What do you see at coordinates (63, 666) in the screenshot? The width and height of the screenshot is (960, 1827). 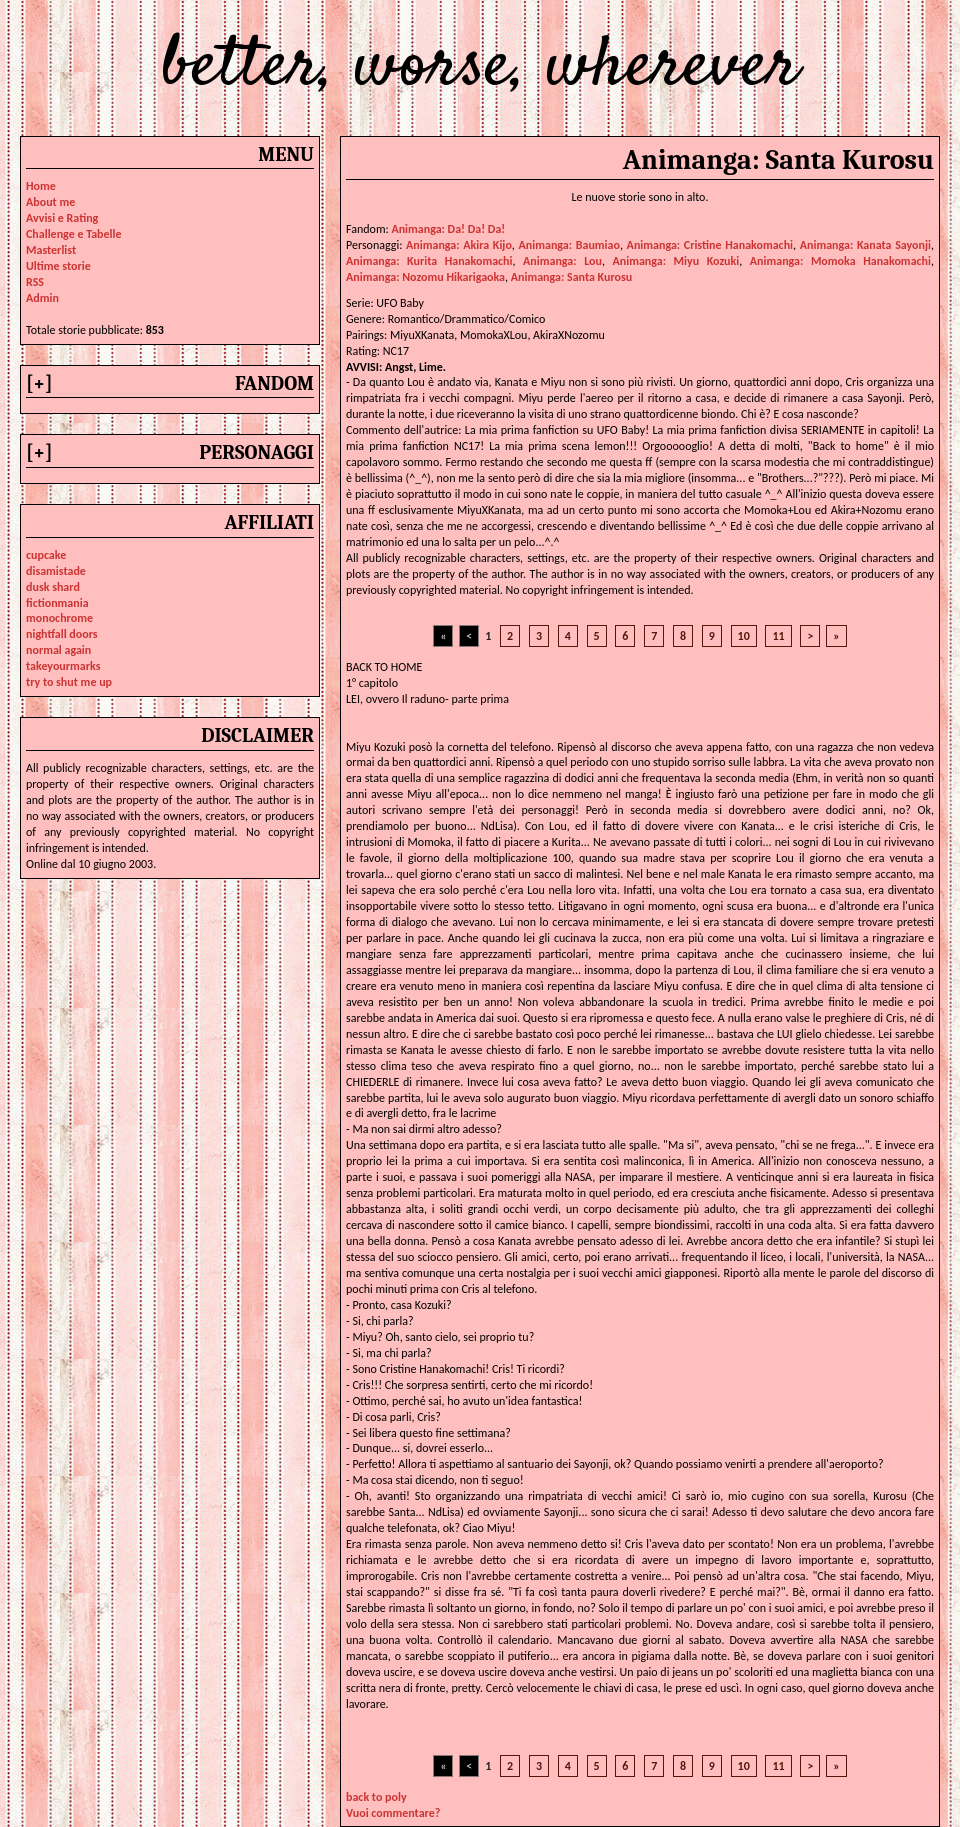 I see `takeyourmarks` at bounding box center [63, 666].